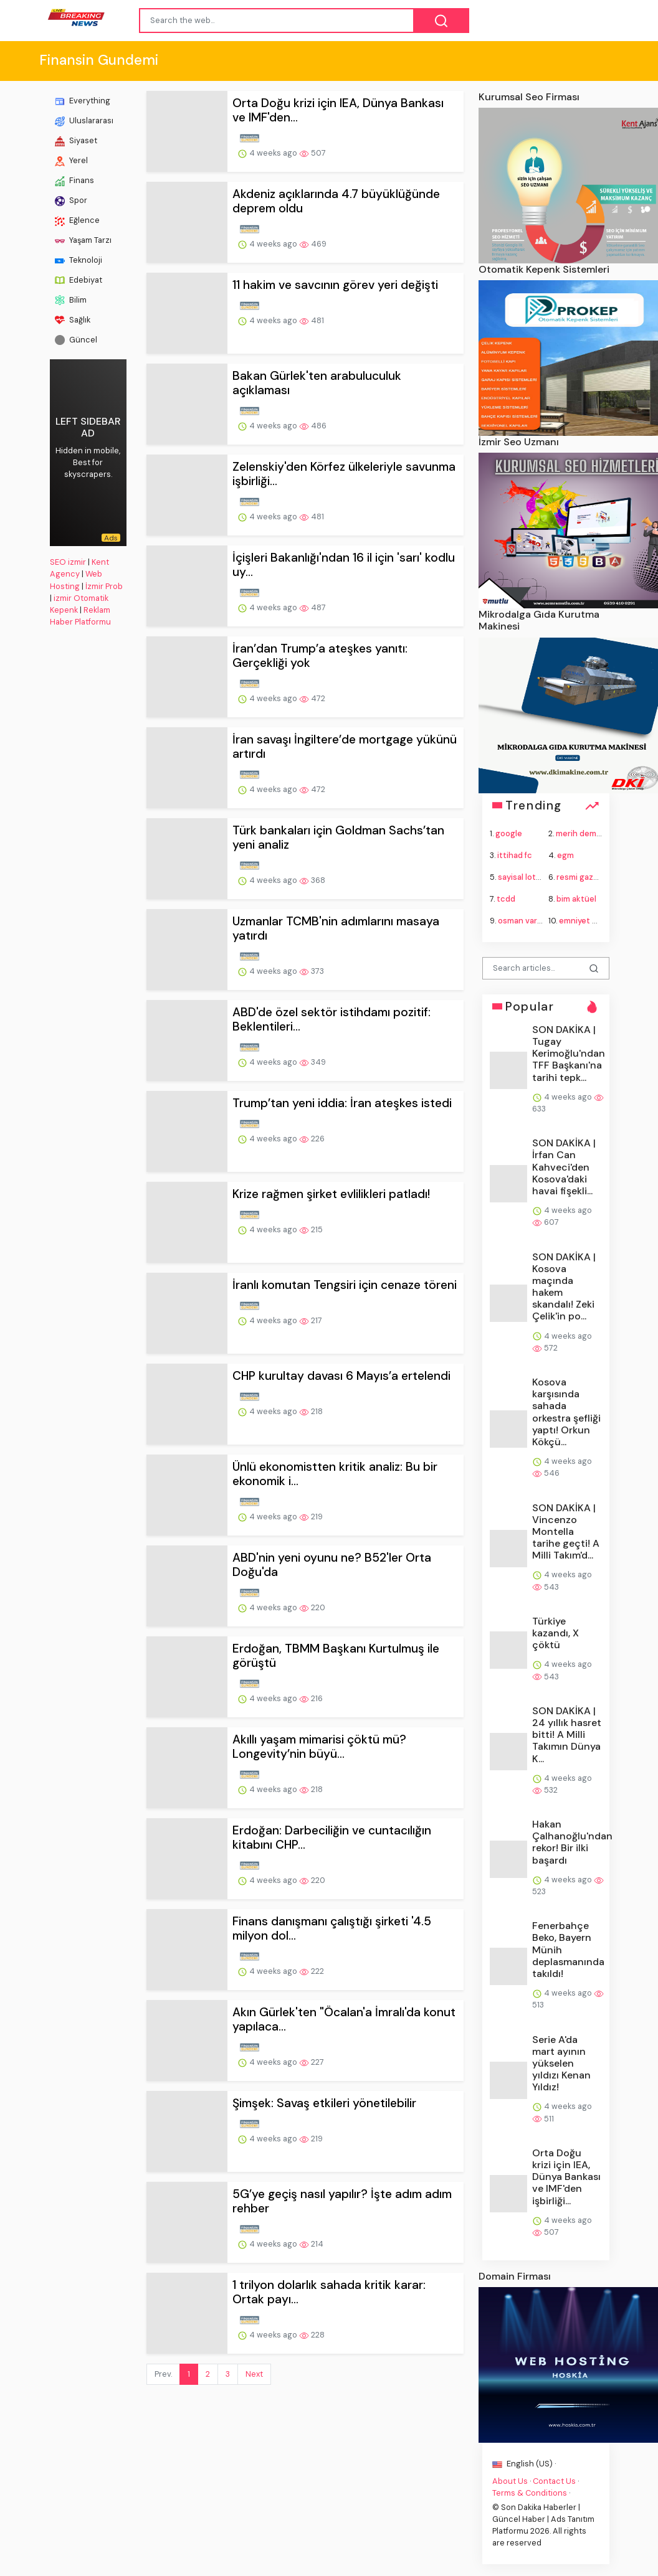 Image resolution: width=658 pixels, height=2576 pixels. What do you see at coordinates (506, 899) in the screenshot?
I see `tcdd` at bounding box center [506, 899].